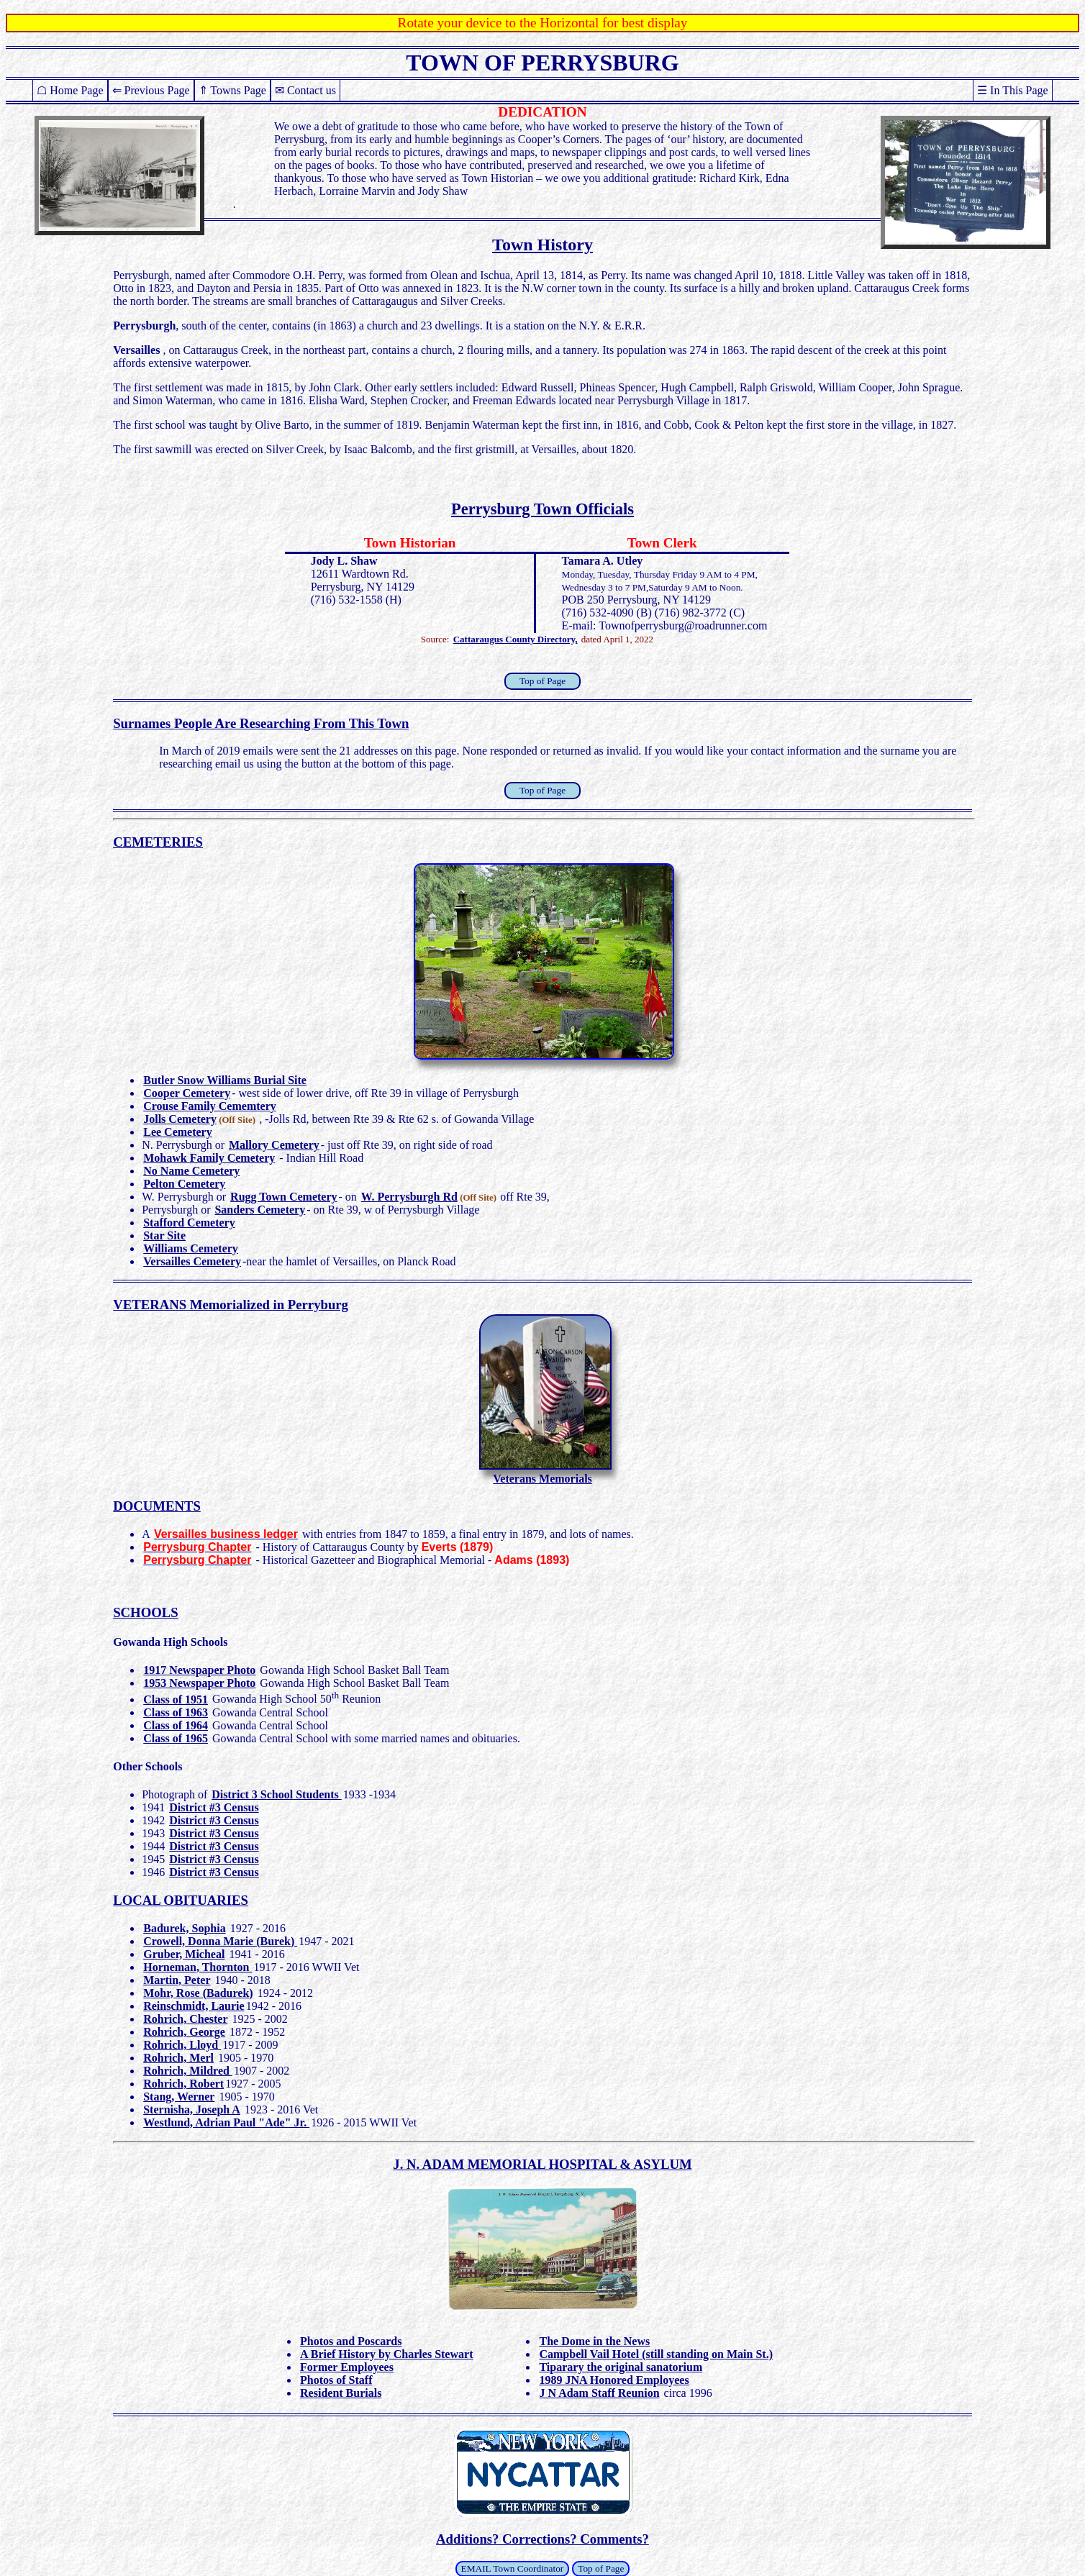 The height and width of the screenshot is (2576, 1085). I want to click on District #3 Census, so click(213, 1807).